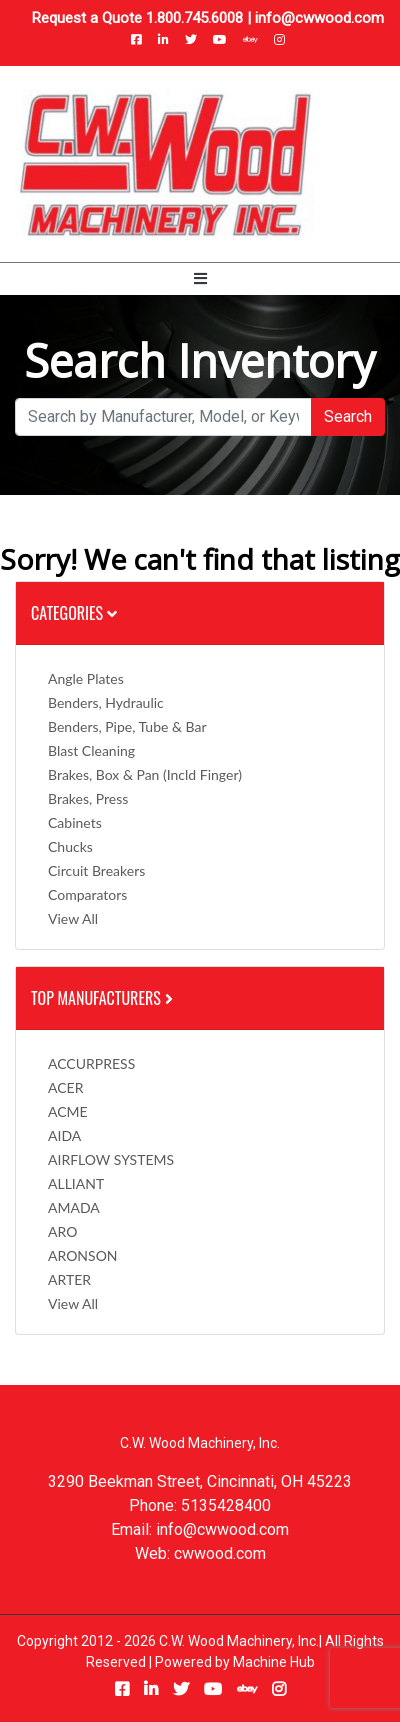 Image resolution: width=400 pixels, height=1722 pixels. Describe the element at coordinates (106, 702) in the screenshot. I see `Benders, Hydraulic` at that location.